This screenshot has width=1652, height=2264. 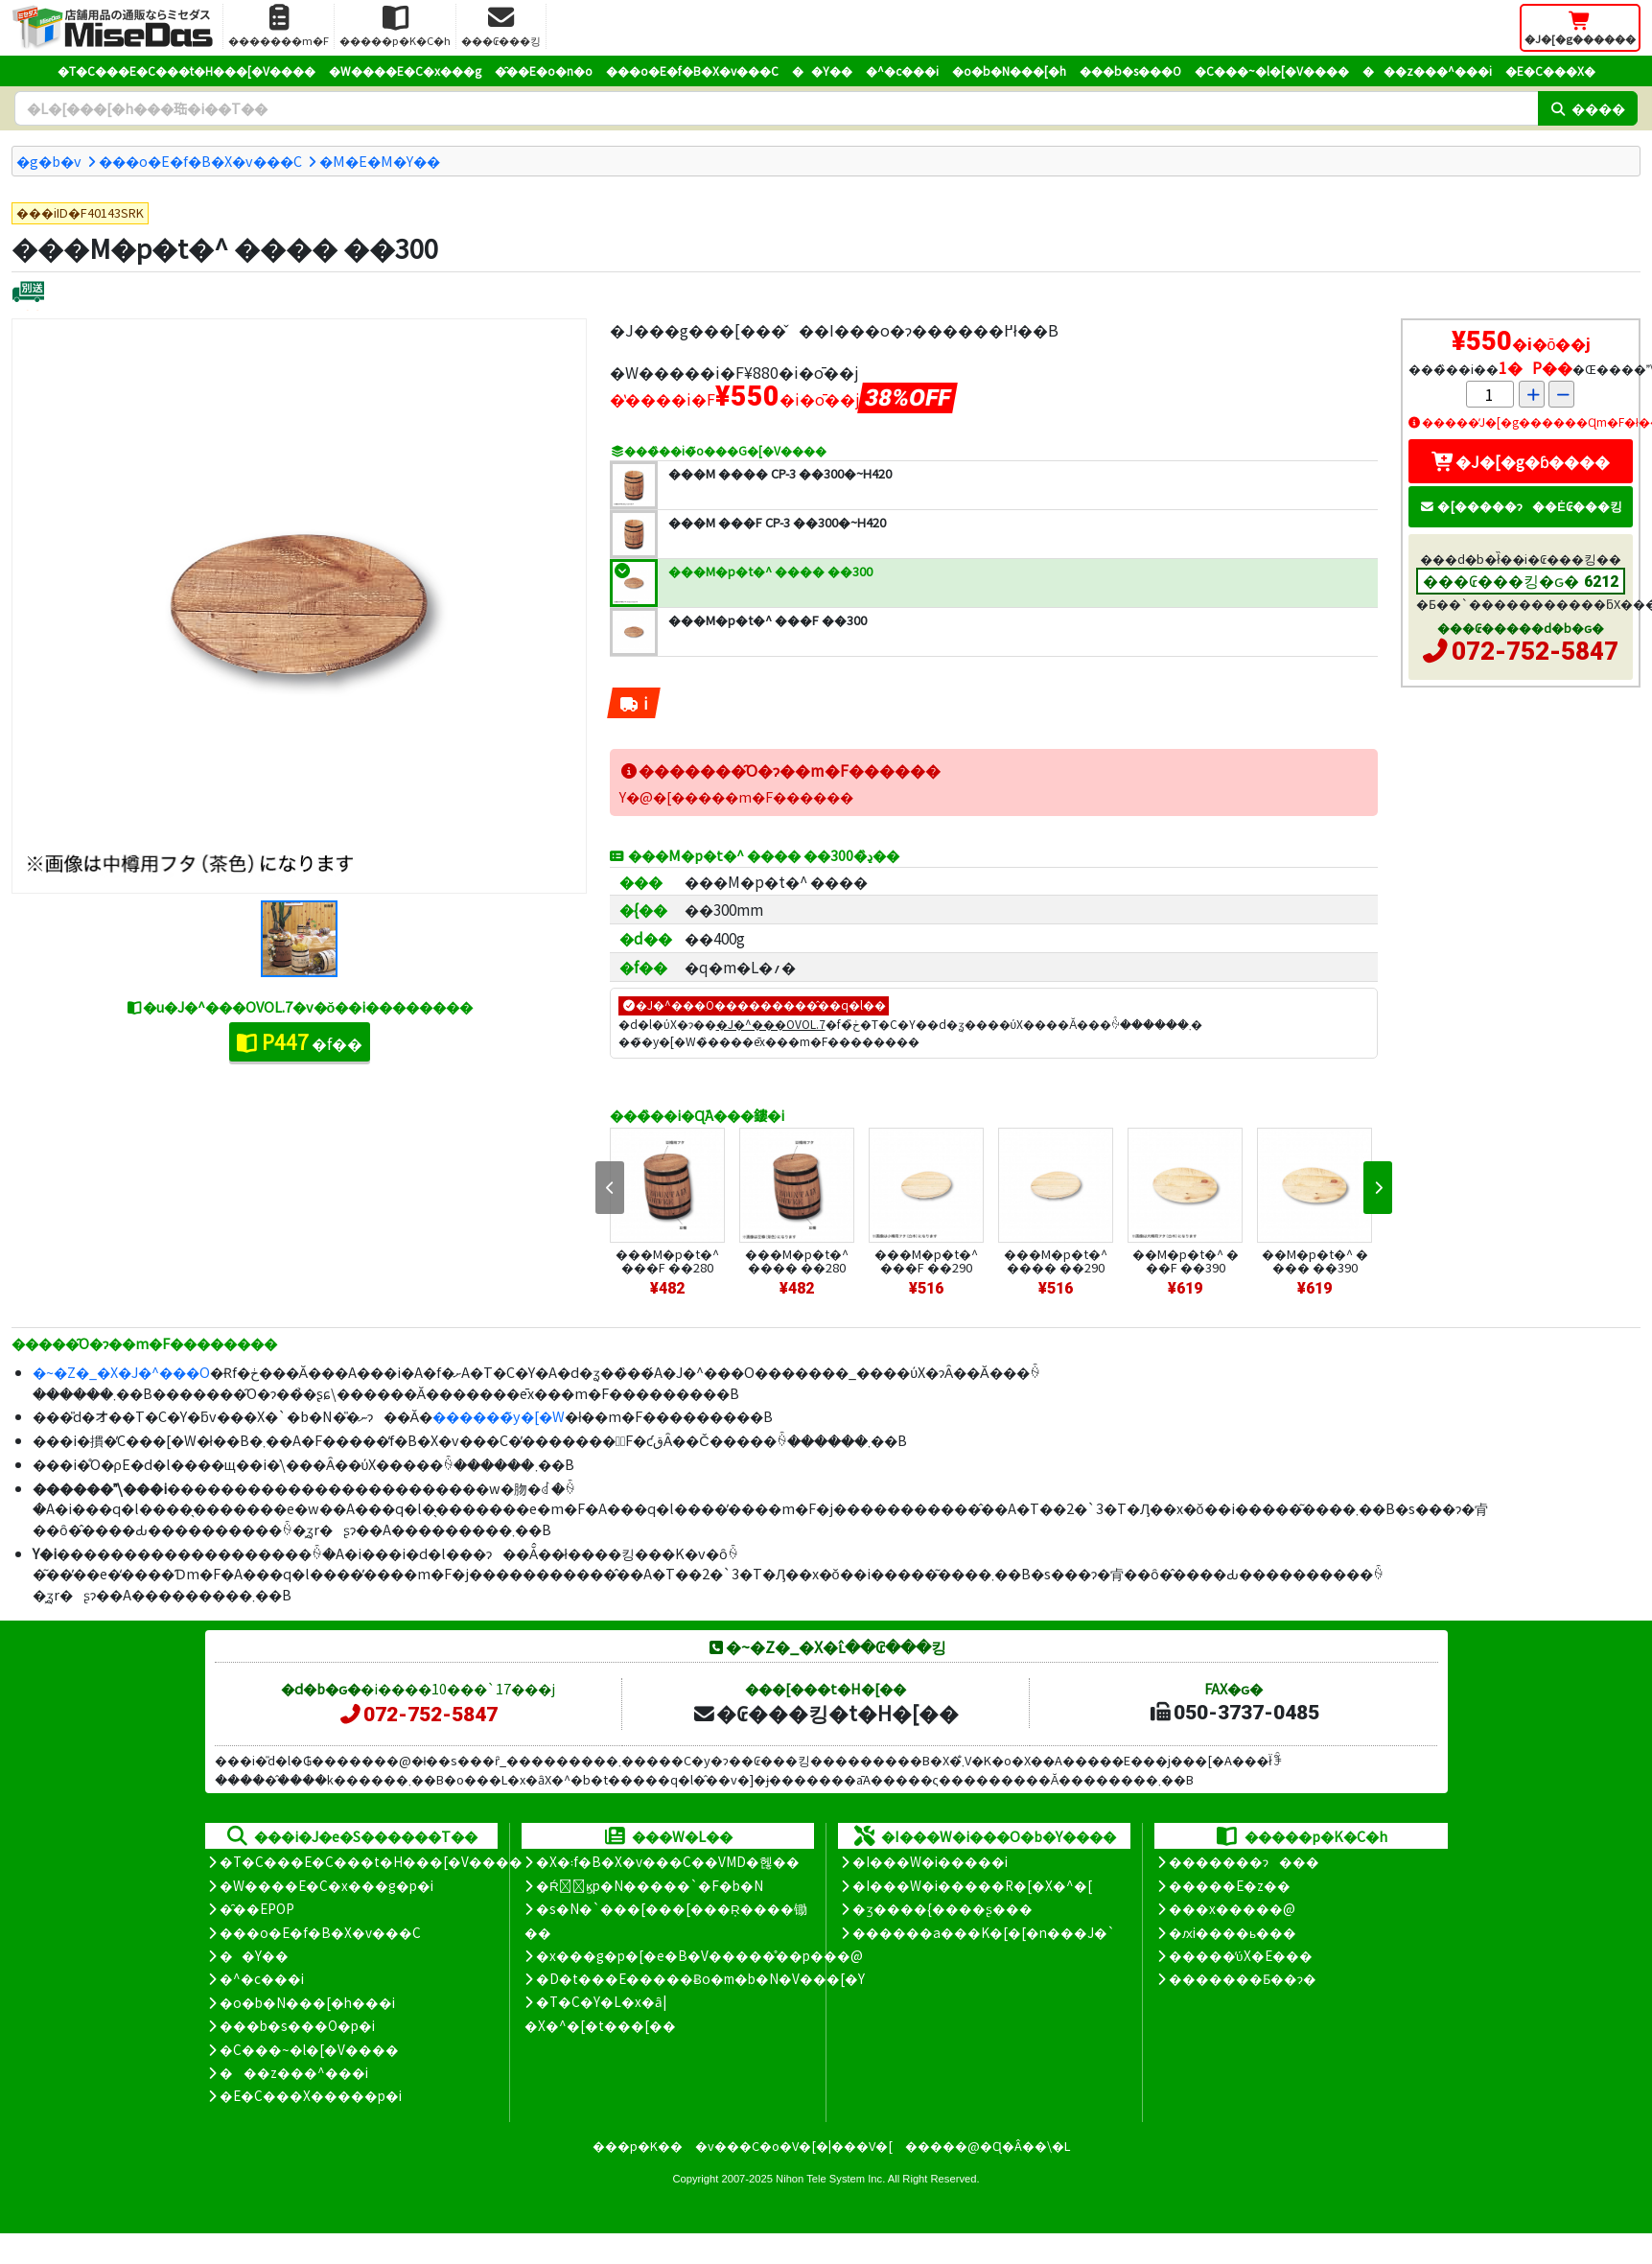 I want to click on ��Y��, so click(x=822, y=70).